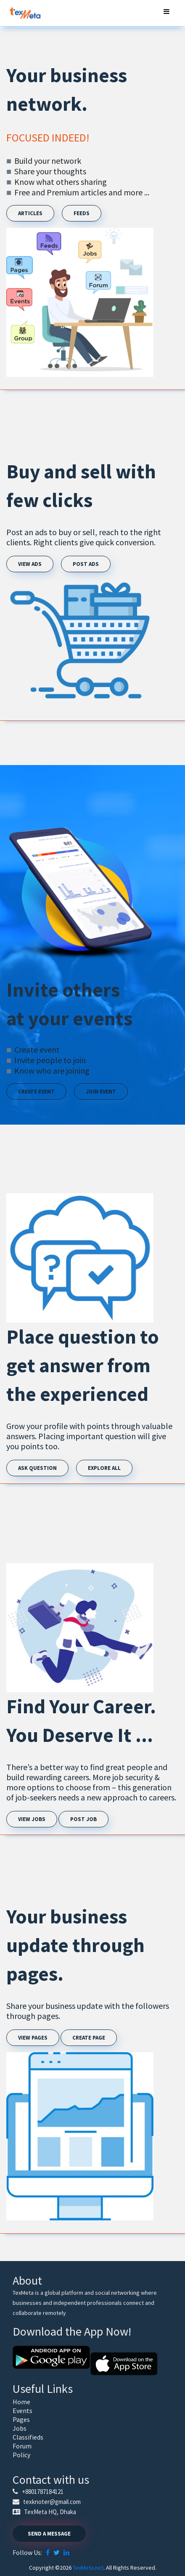 This screenshot has height=2576, width=185. What do you see at coordinates (22, 2410) in the screenshot?
I see `Events` at bounding box center [22, 2410].